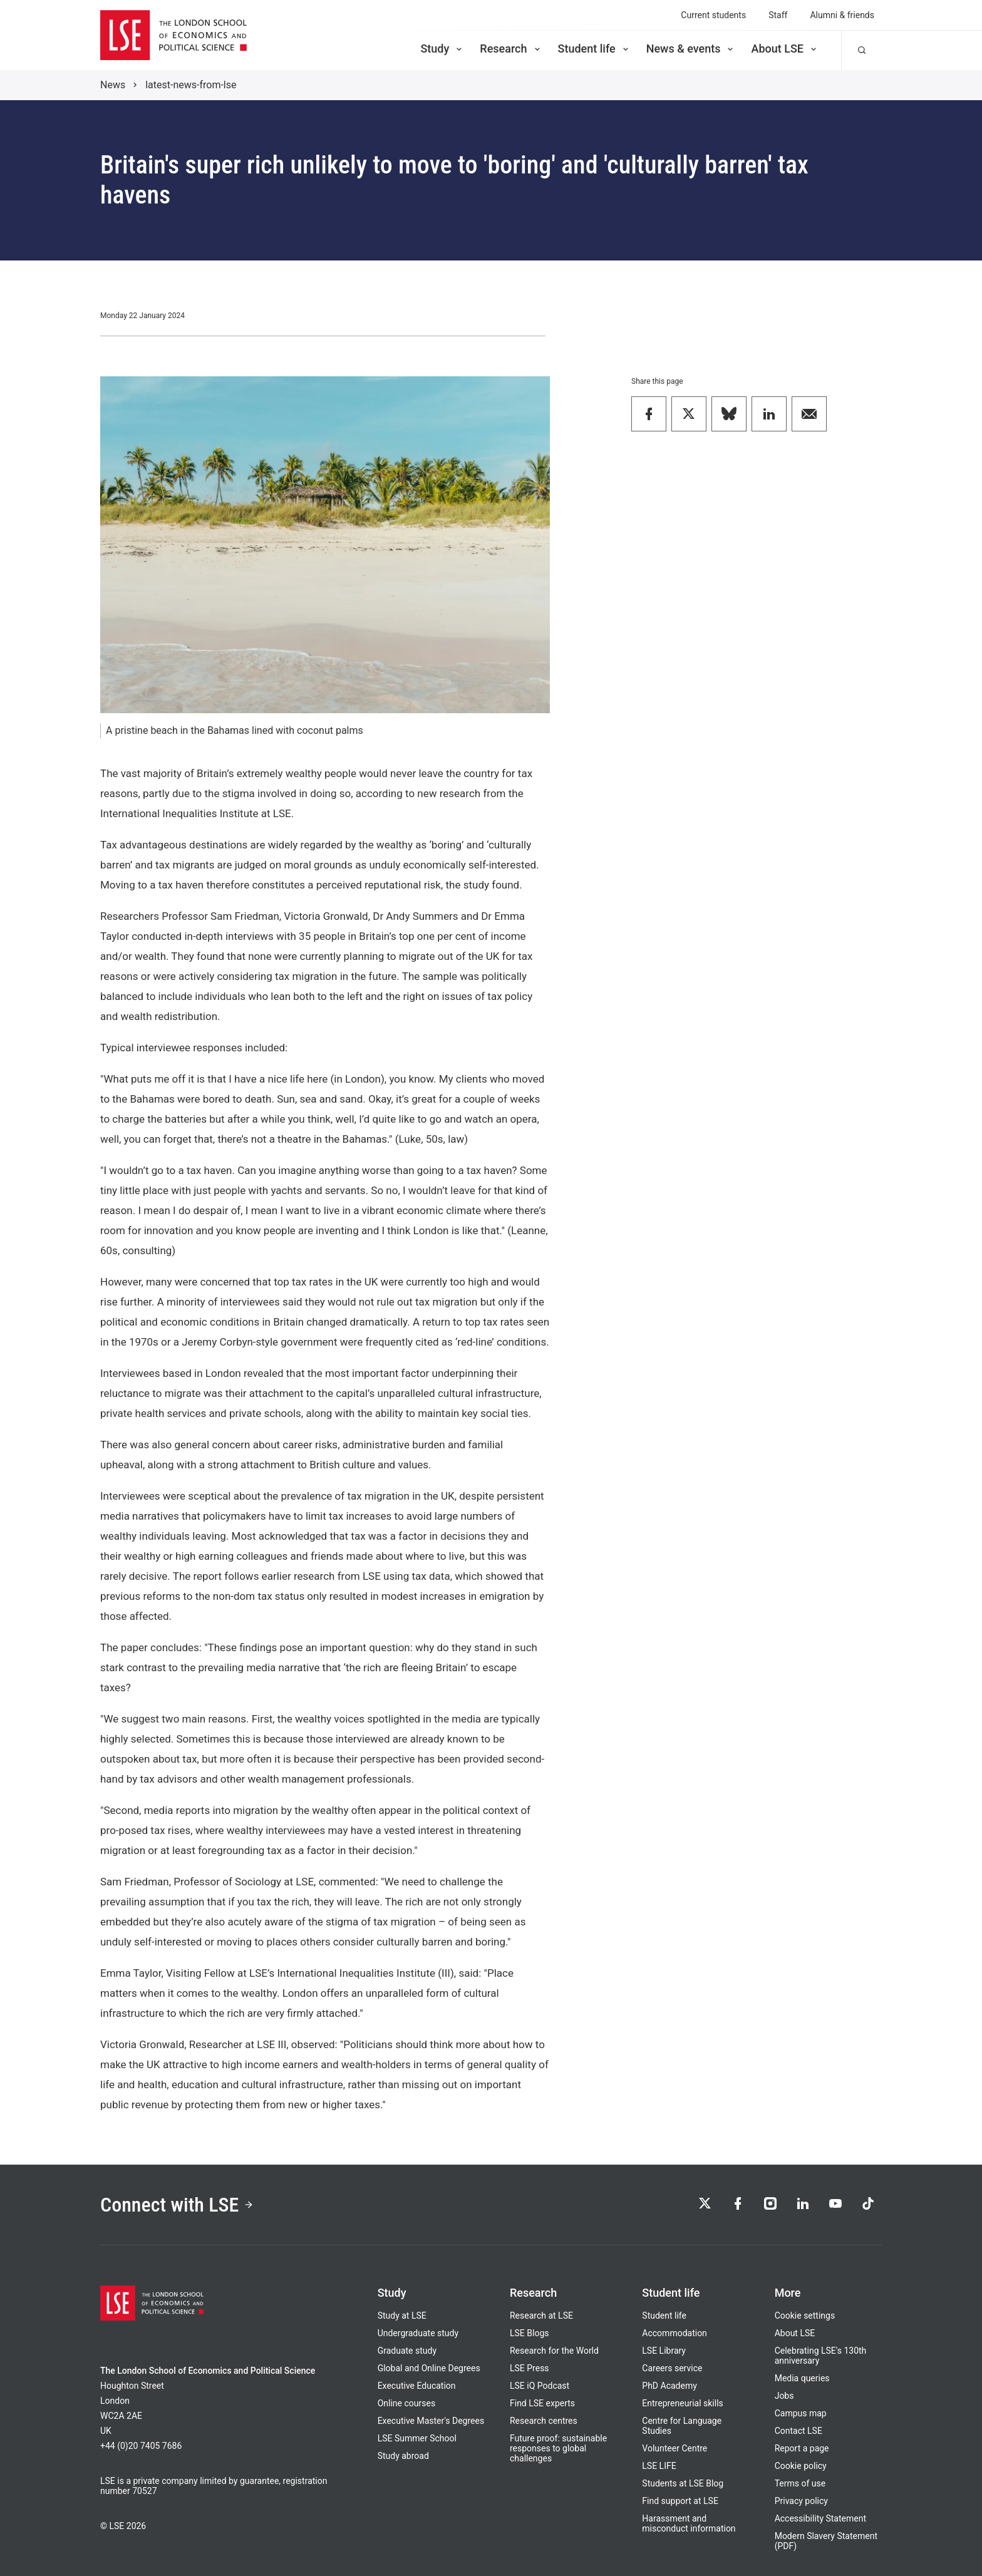 This screenshot has width=982, height=2576. I want to click on Research, so click(511, 48).